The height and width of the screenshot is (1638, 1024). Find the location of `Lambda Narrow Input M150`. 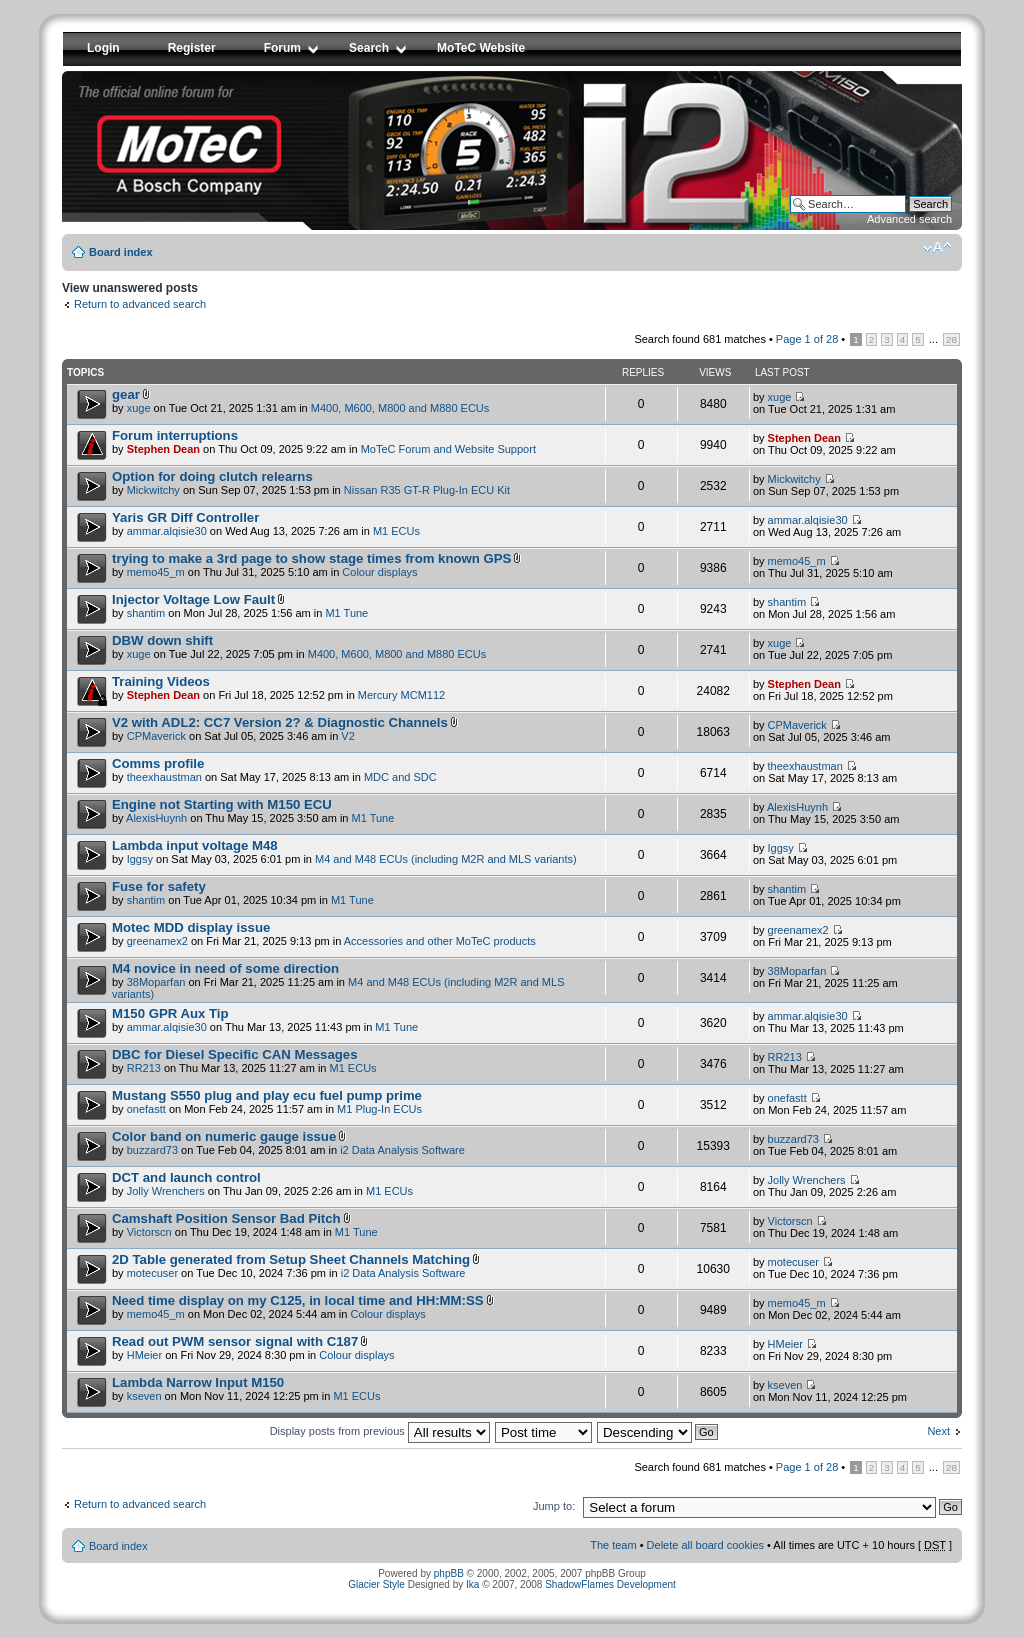

Lambda Narrow Input M150 is located at coordinates (198, 1382).